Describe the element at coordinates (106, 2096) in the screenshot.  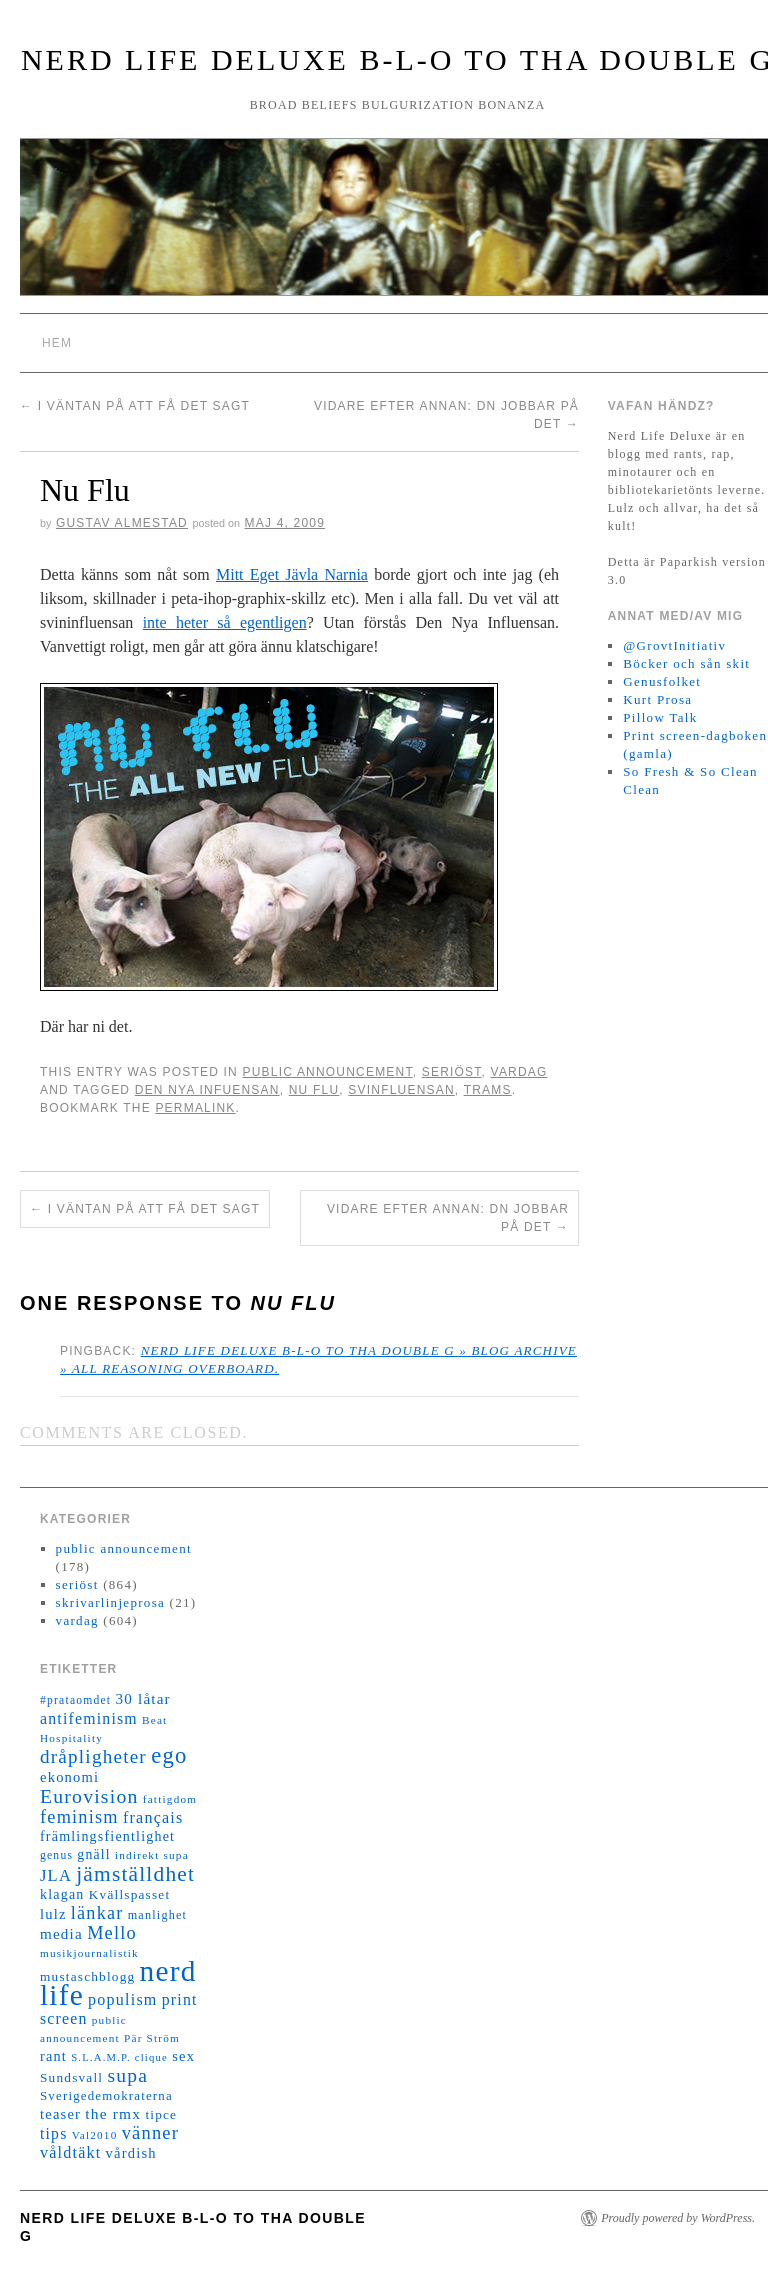
I see `Sverigedemokraterna [Sverigedemokraterna (15 objekt)]` at that location.